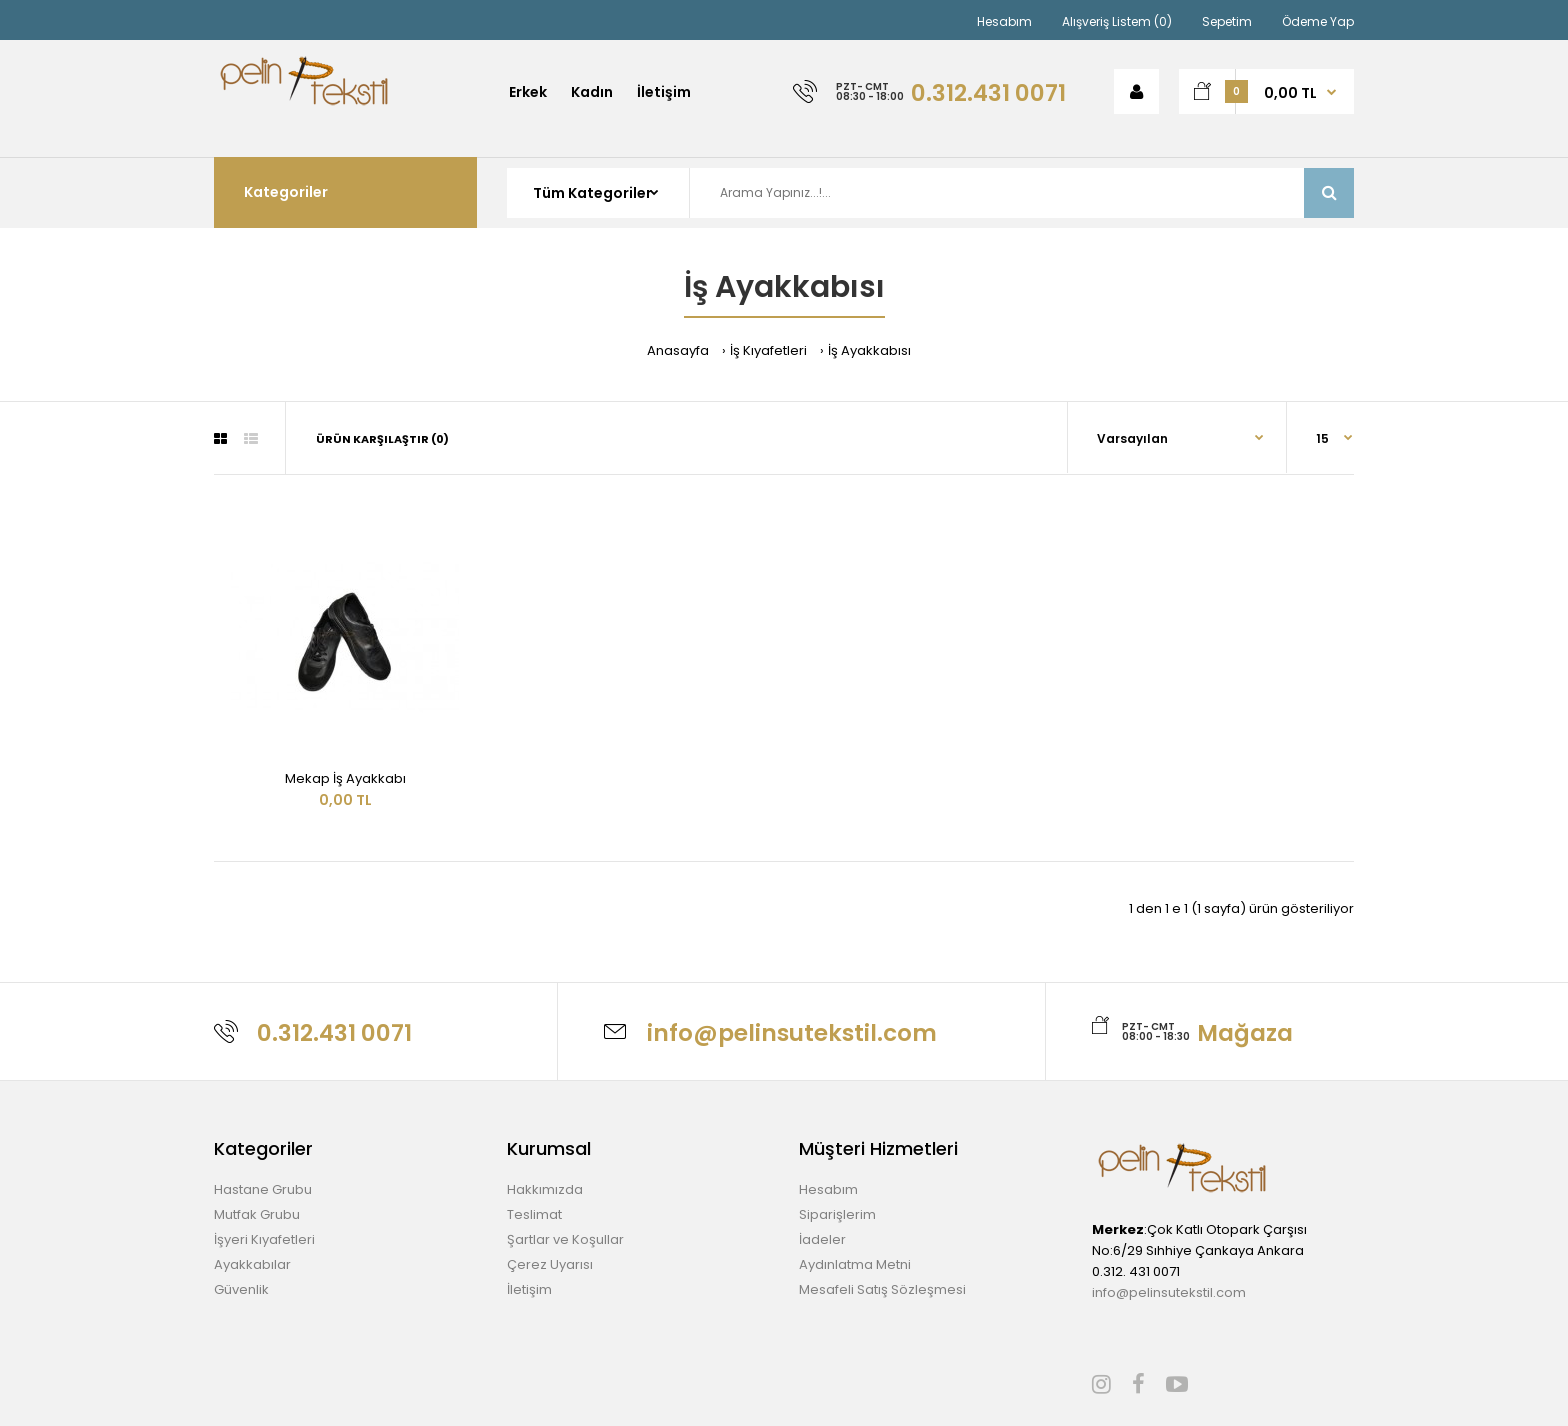 The image size is (1568, 1426). Describe the element at coordinates (241, 1289) in the screenshot. I see `Güvenlik` at that location.